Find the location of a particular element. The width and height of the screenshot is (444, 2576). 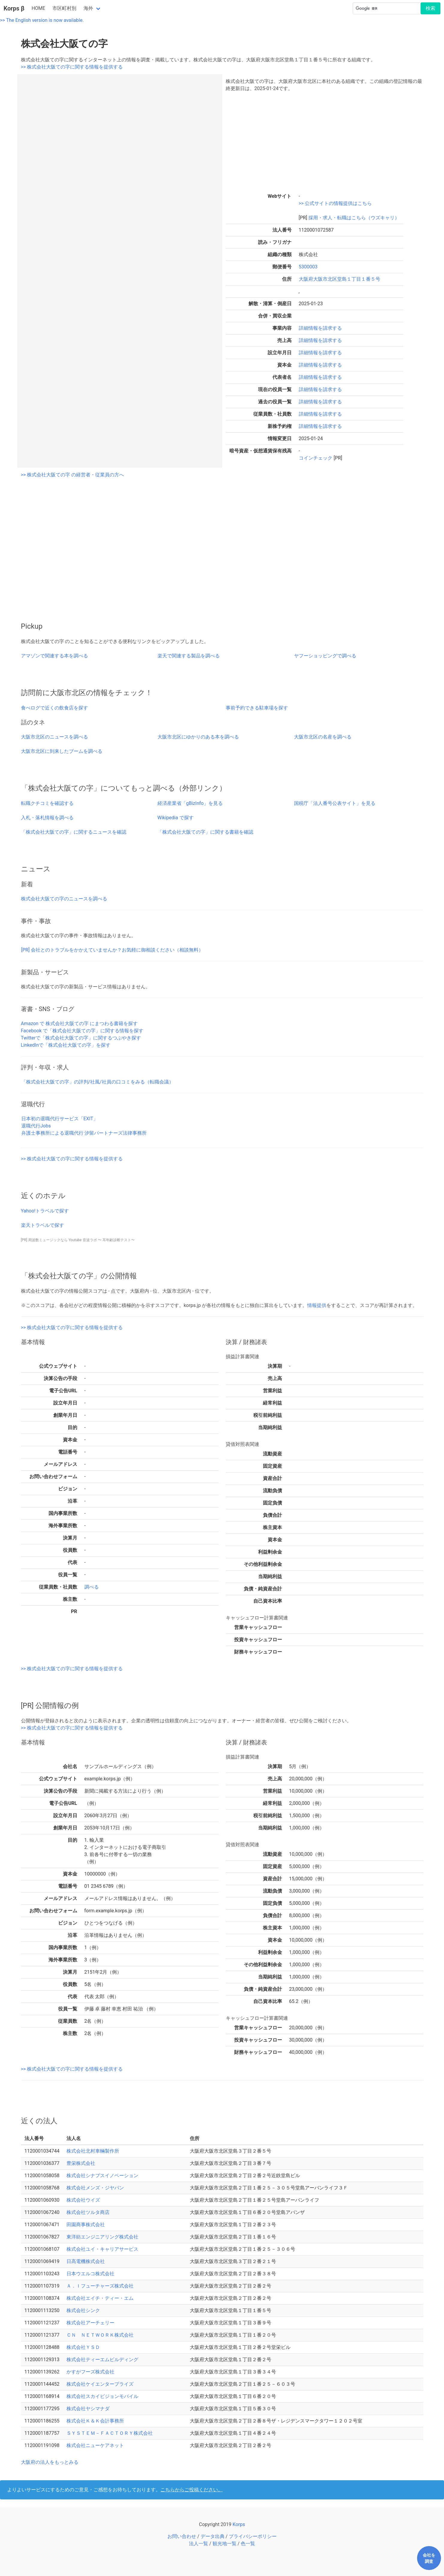

観光地一覧 is located at coordinates (225, 2543).